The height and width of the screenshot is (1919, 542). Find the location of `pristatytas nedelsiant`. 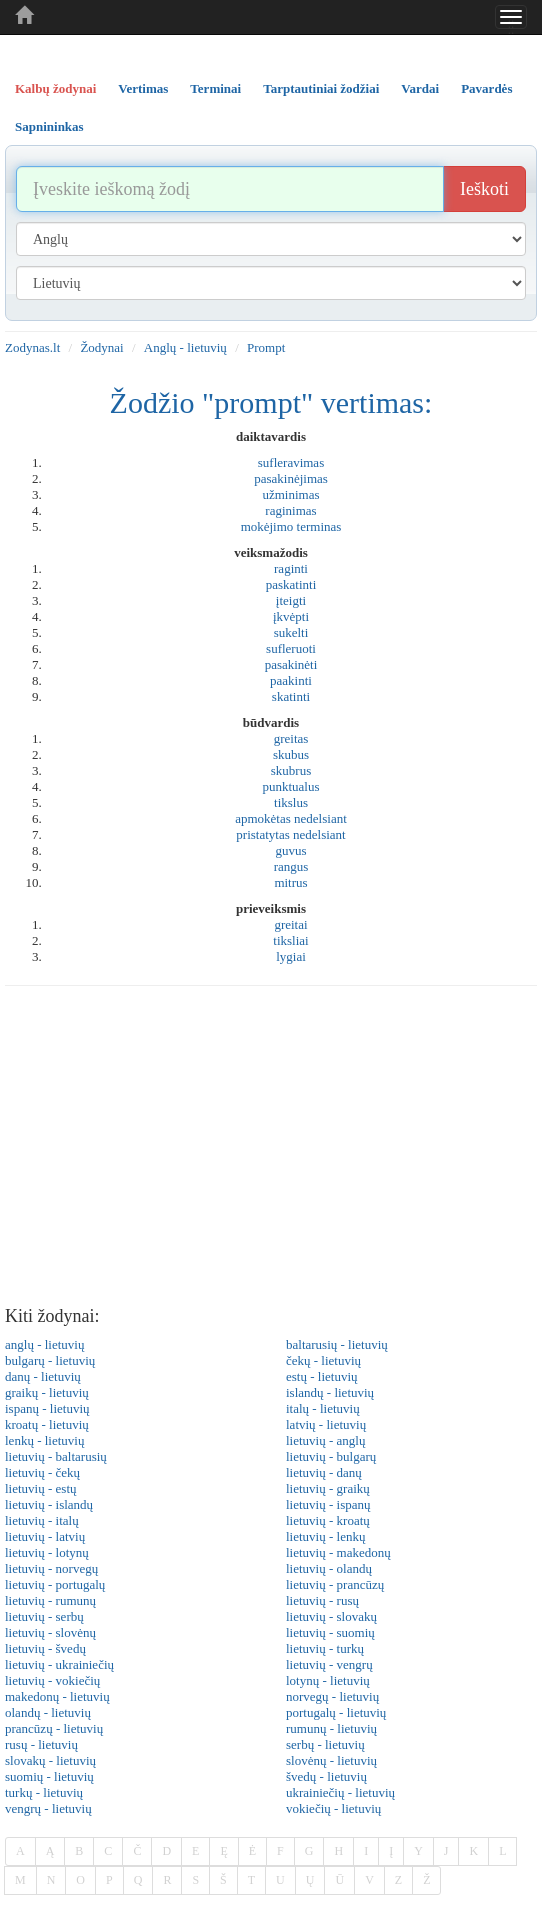

pristatytas nedelsiant is located at coordinates (290, 834).